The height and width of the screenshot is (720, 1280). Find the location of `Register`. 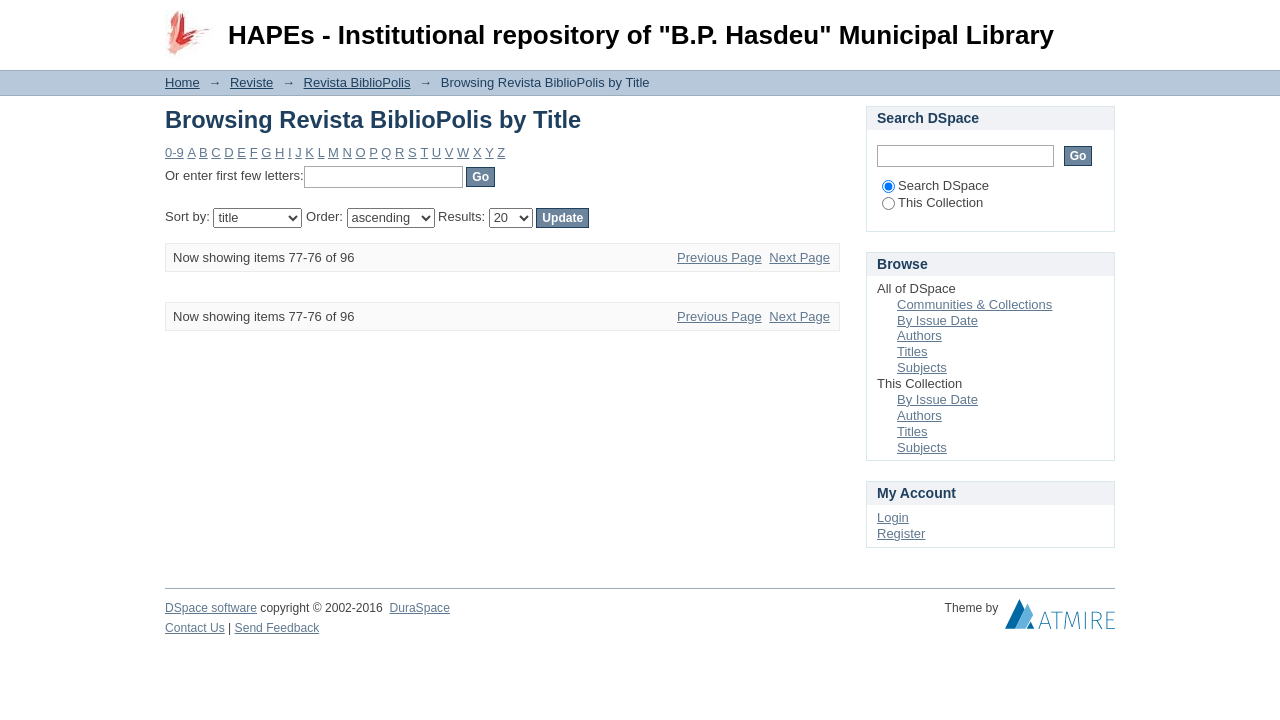

Register is located at coordinates (901, 533).